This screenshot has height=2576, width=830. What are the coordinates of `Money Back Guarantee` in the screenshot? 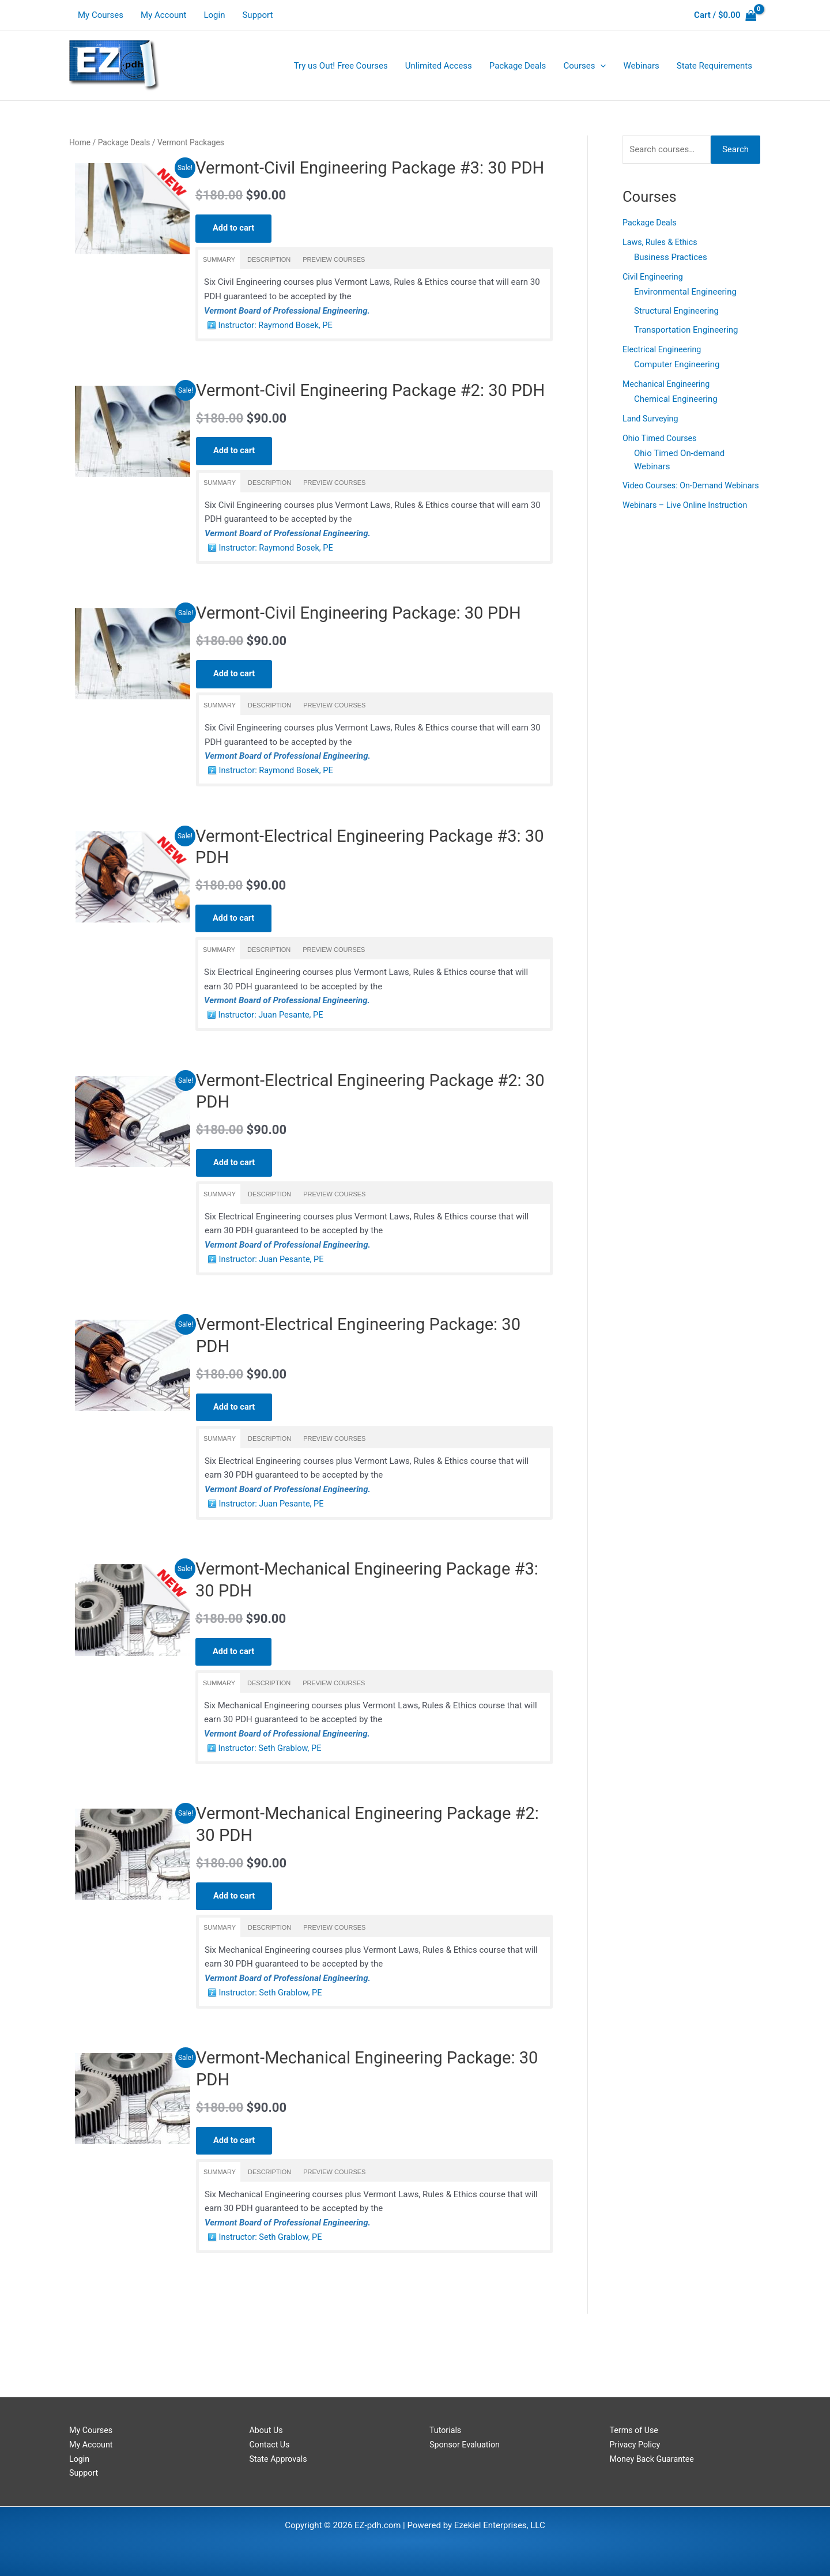 It's located at (654, 2459).